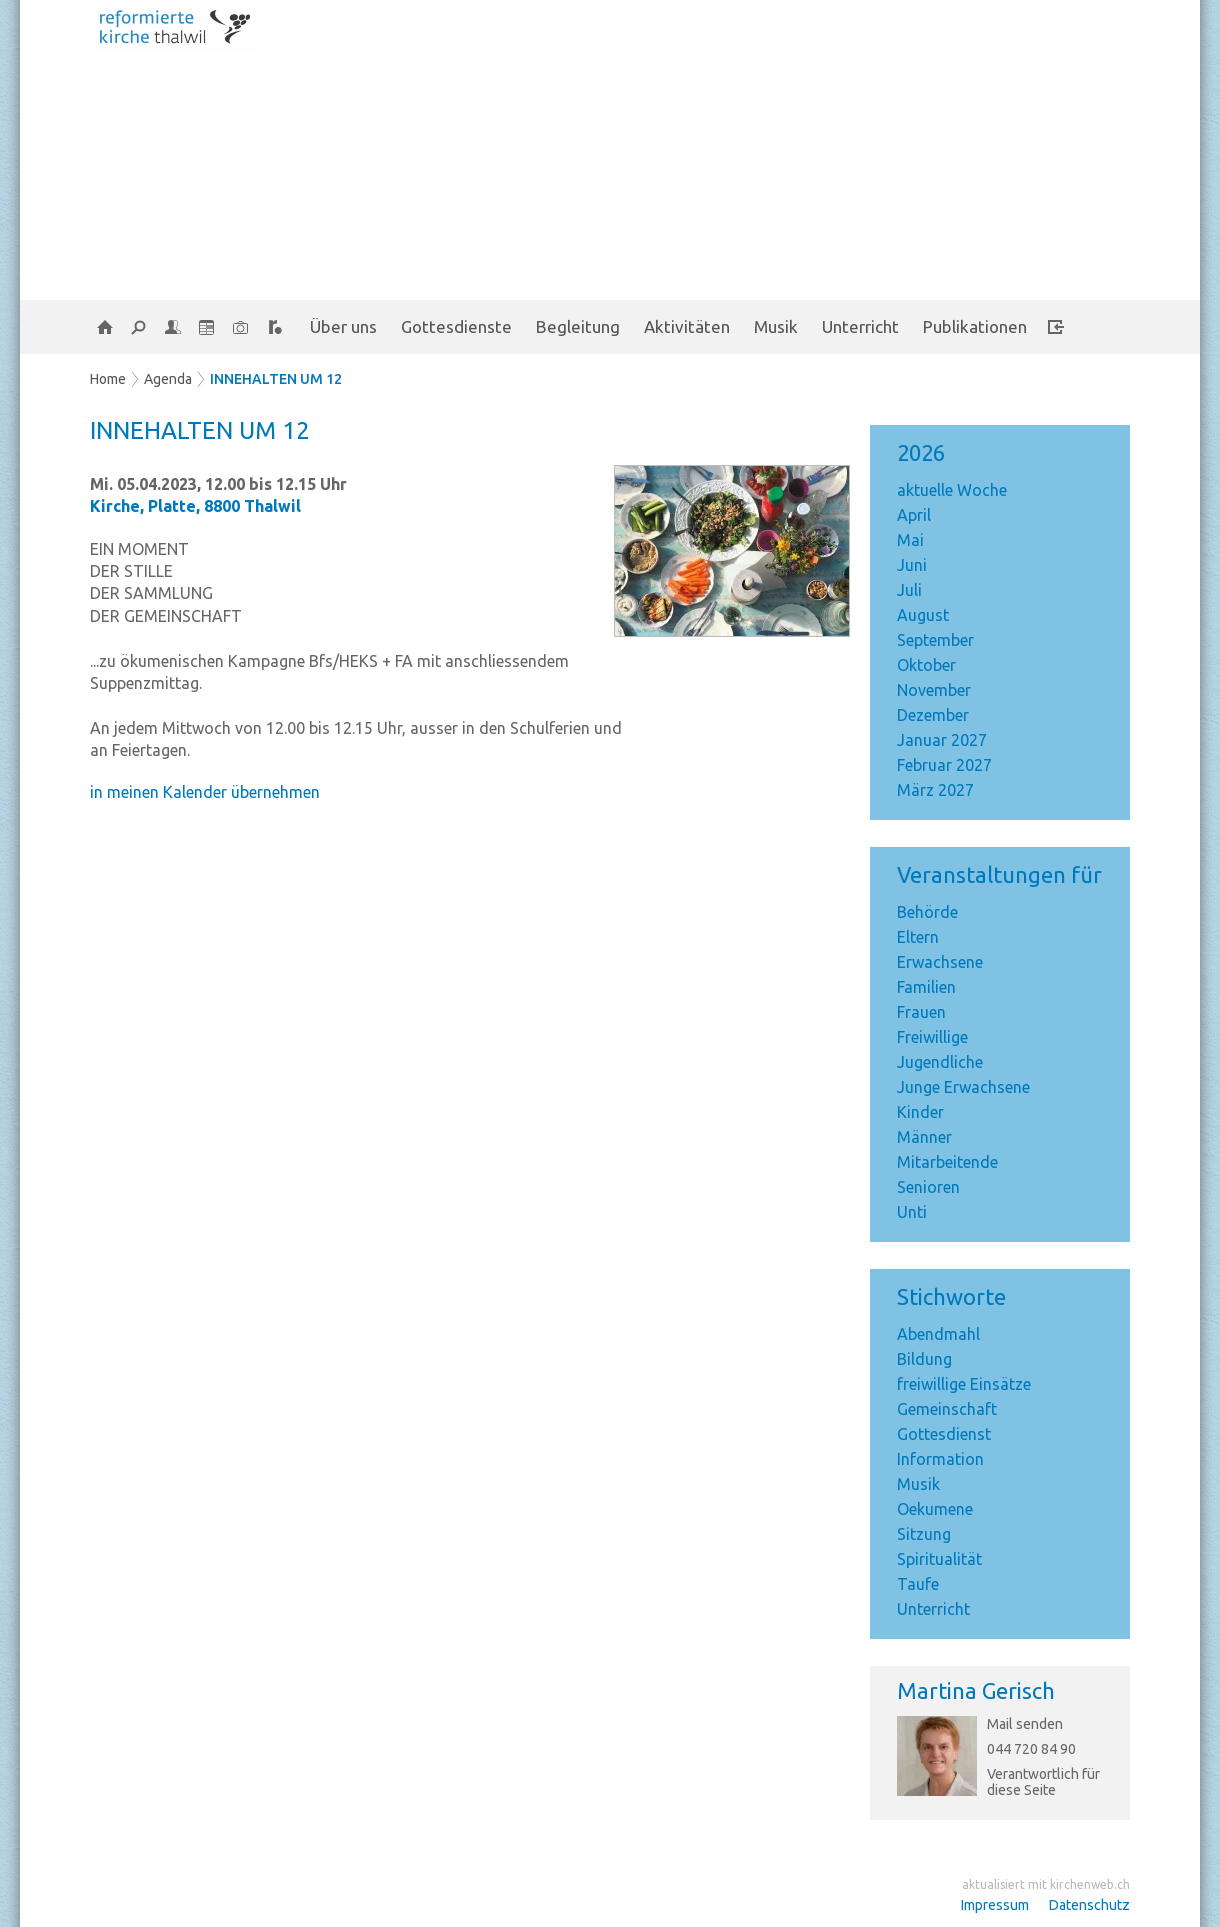 This screenshot has width=1220, height=1927. What do you see at coordinates (912, 565) in the screenshot?
I see `Juni` at bounding box center [912, 565].